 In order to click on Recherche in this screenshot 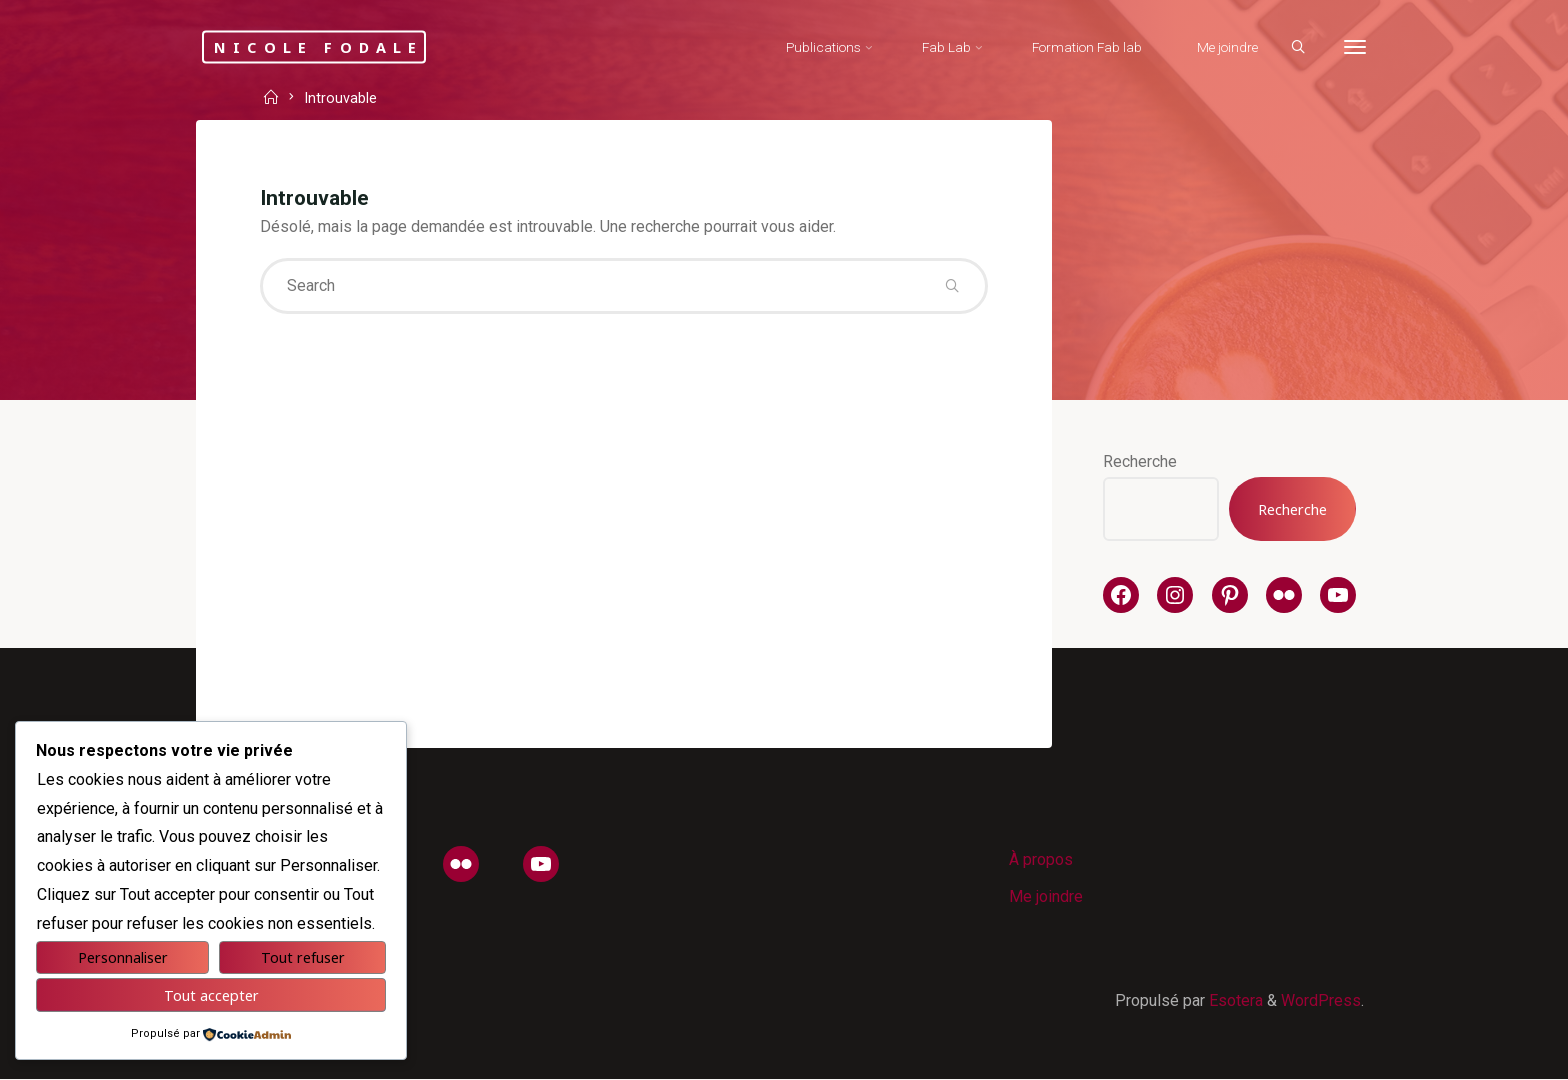, I will do `click(1140, 461)`.